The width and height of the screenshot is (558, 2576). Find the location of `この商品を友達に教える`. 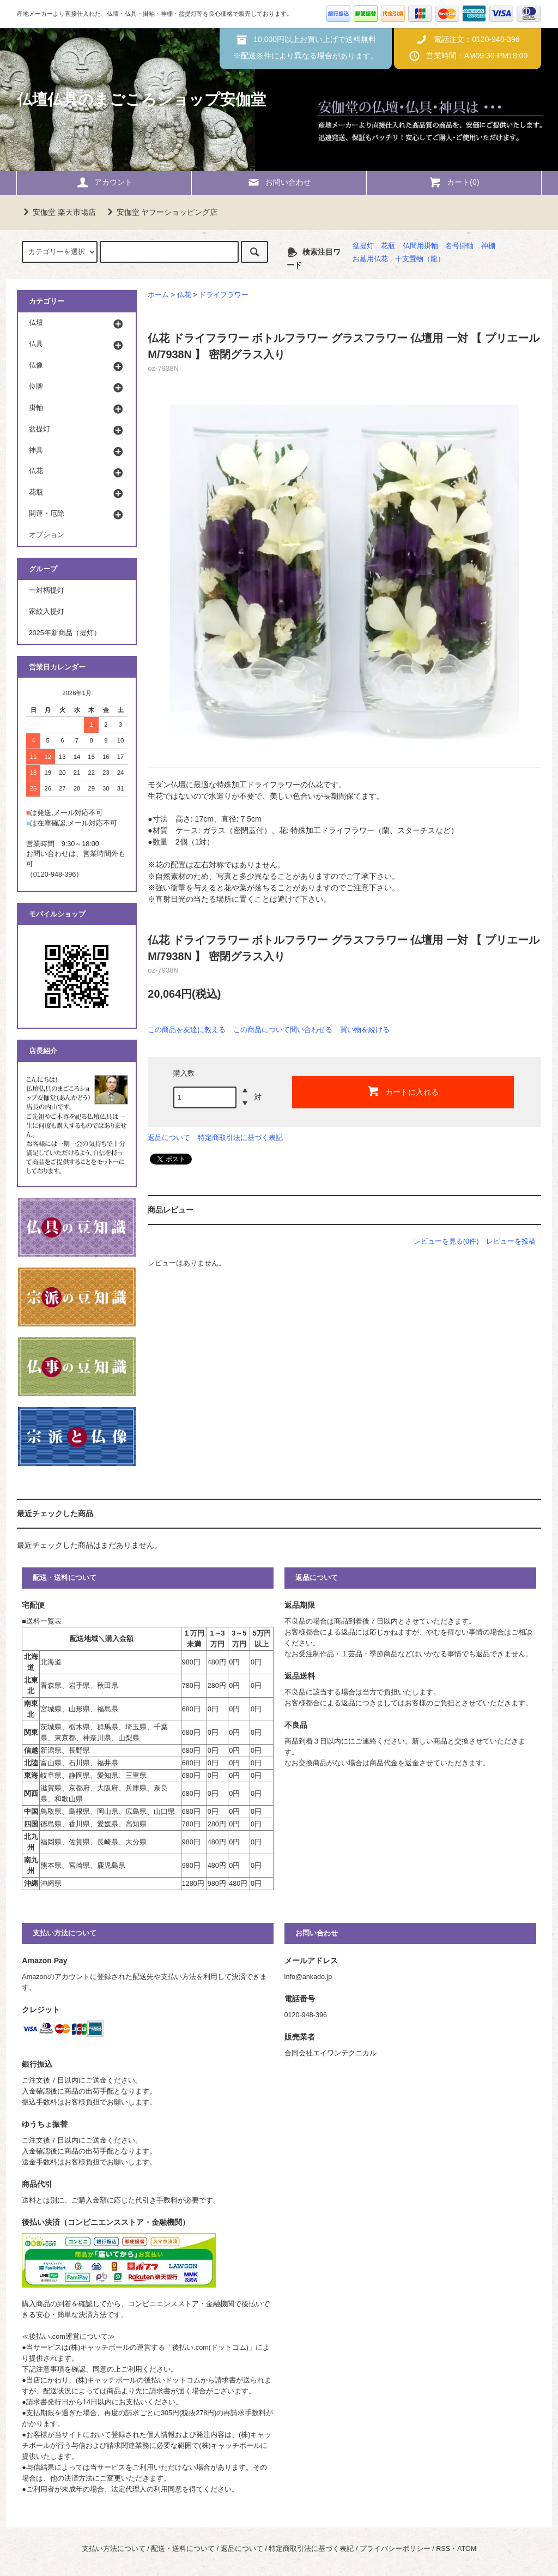

この商品を友達に教える is located at coordinates (187, 1029).